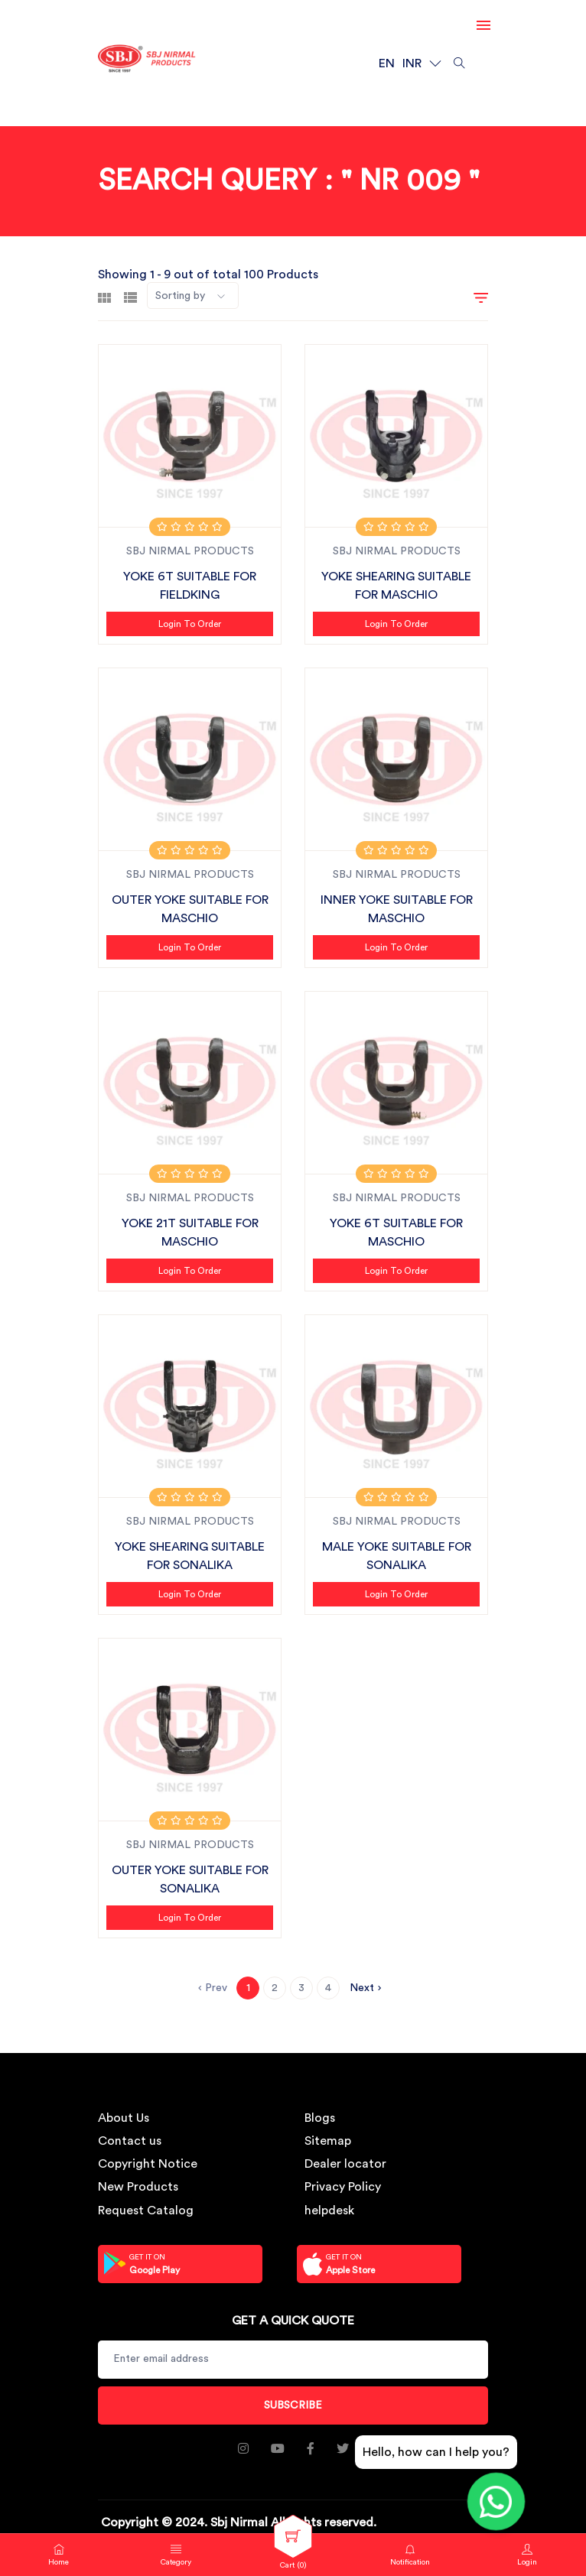  Describe the element at coordinates (104, 296) in the screenshot. I see `[tab]` at that location.